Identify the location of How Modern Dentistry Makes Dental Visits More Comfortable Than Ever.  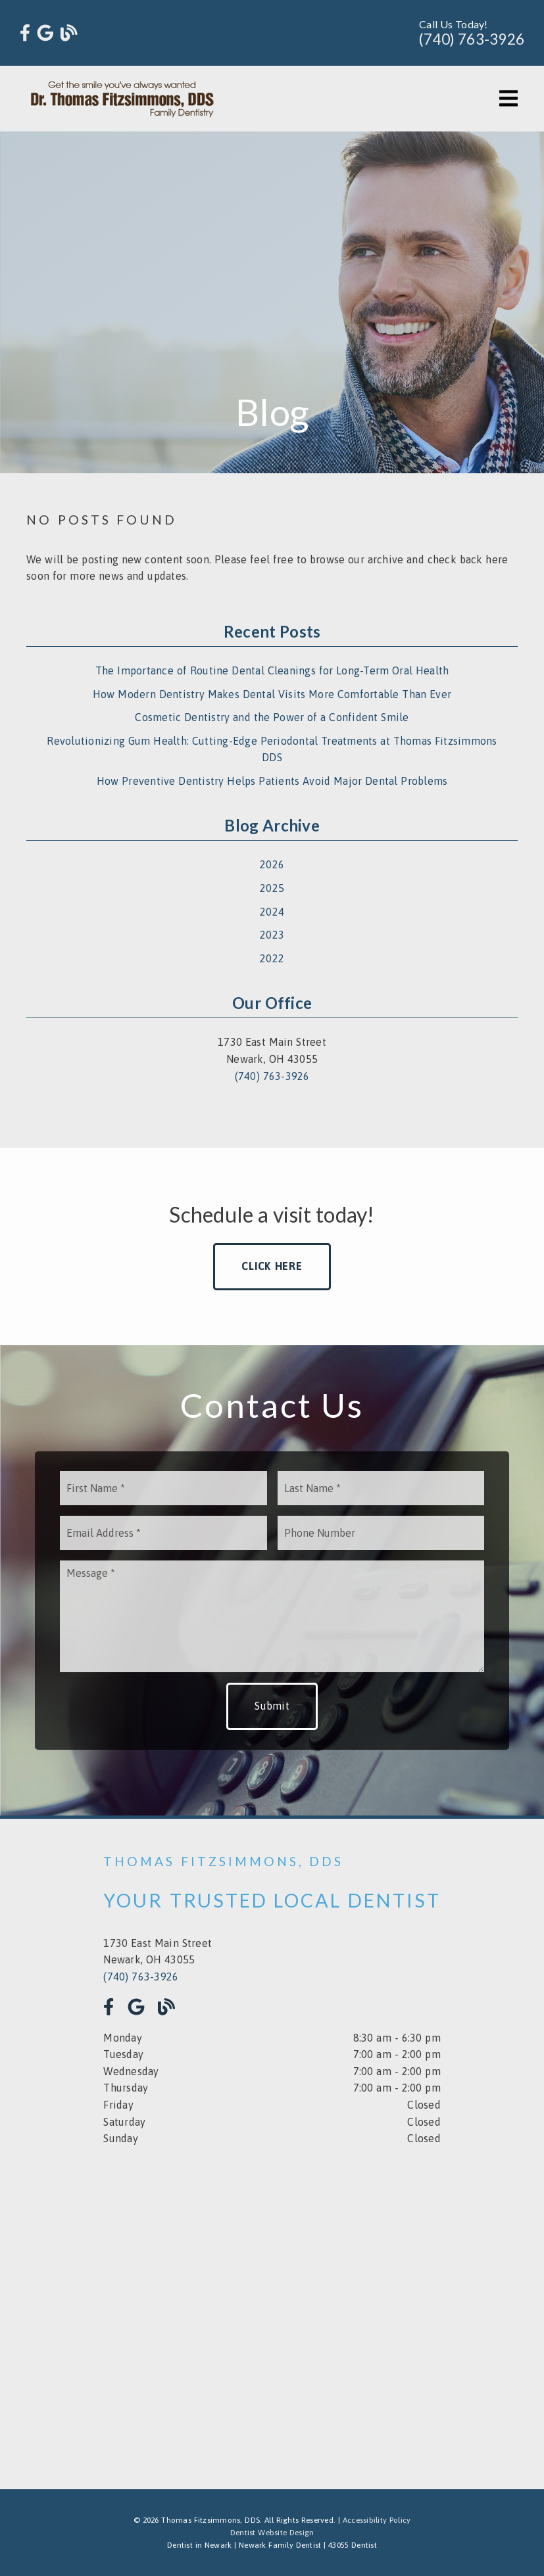
(272, 694).